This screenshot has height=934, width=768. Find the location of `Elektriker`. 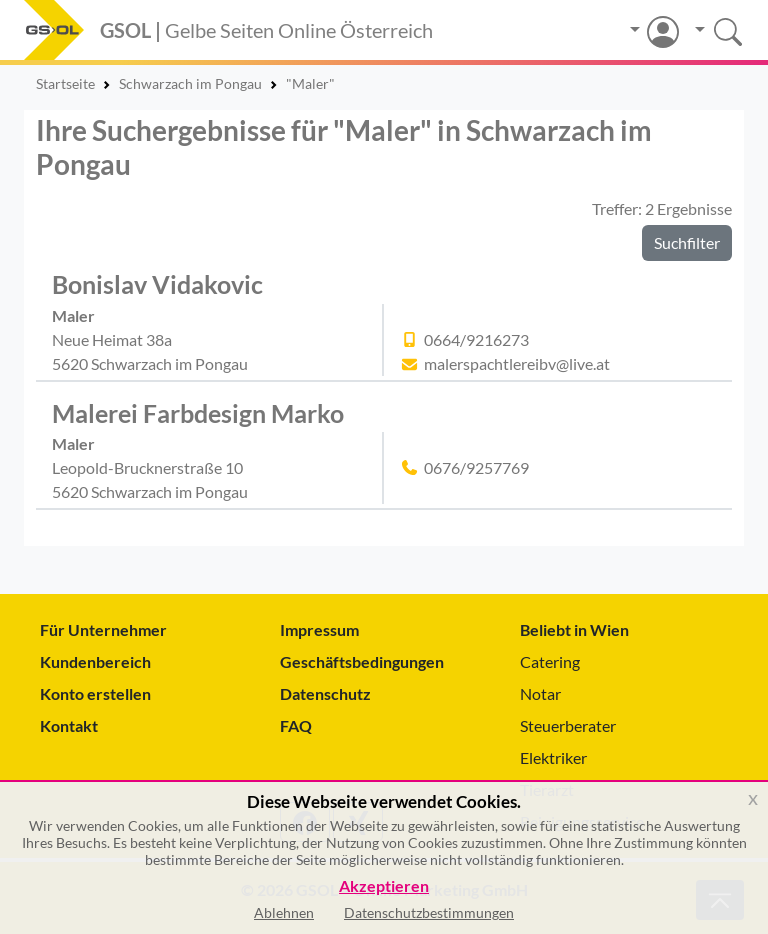

Elektriker is located at coordinates (553, 757).